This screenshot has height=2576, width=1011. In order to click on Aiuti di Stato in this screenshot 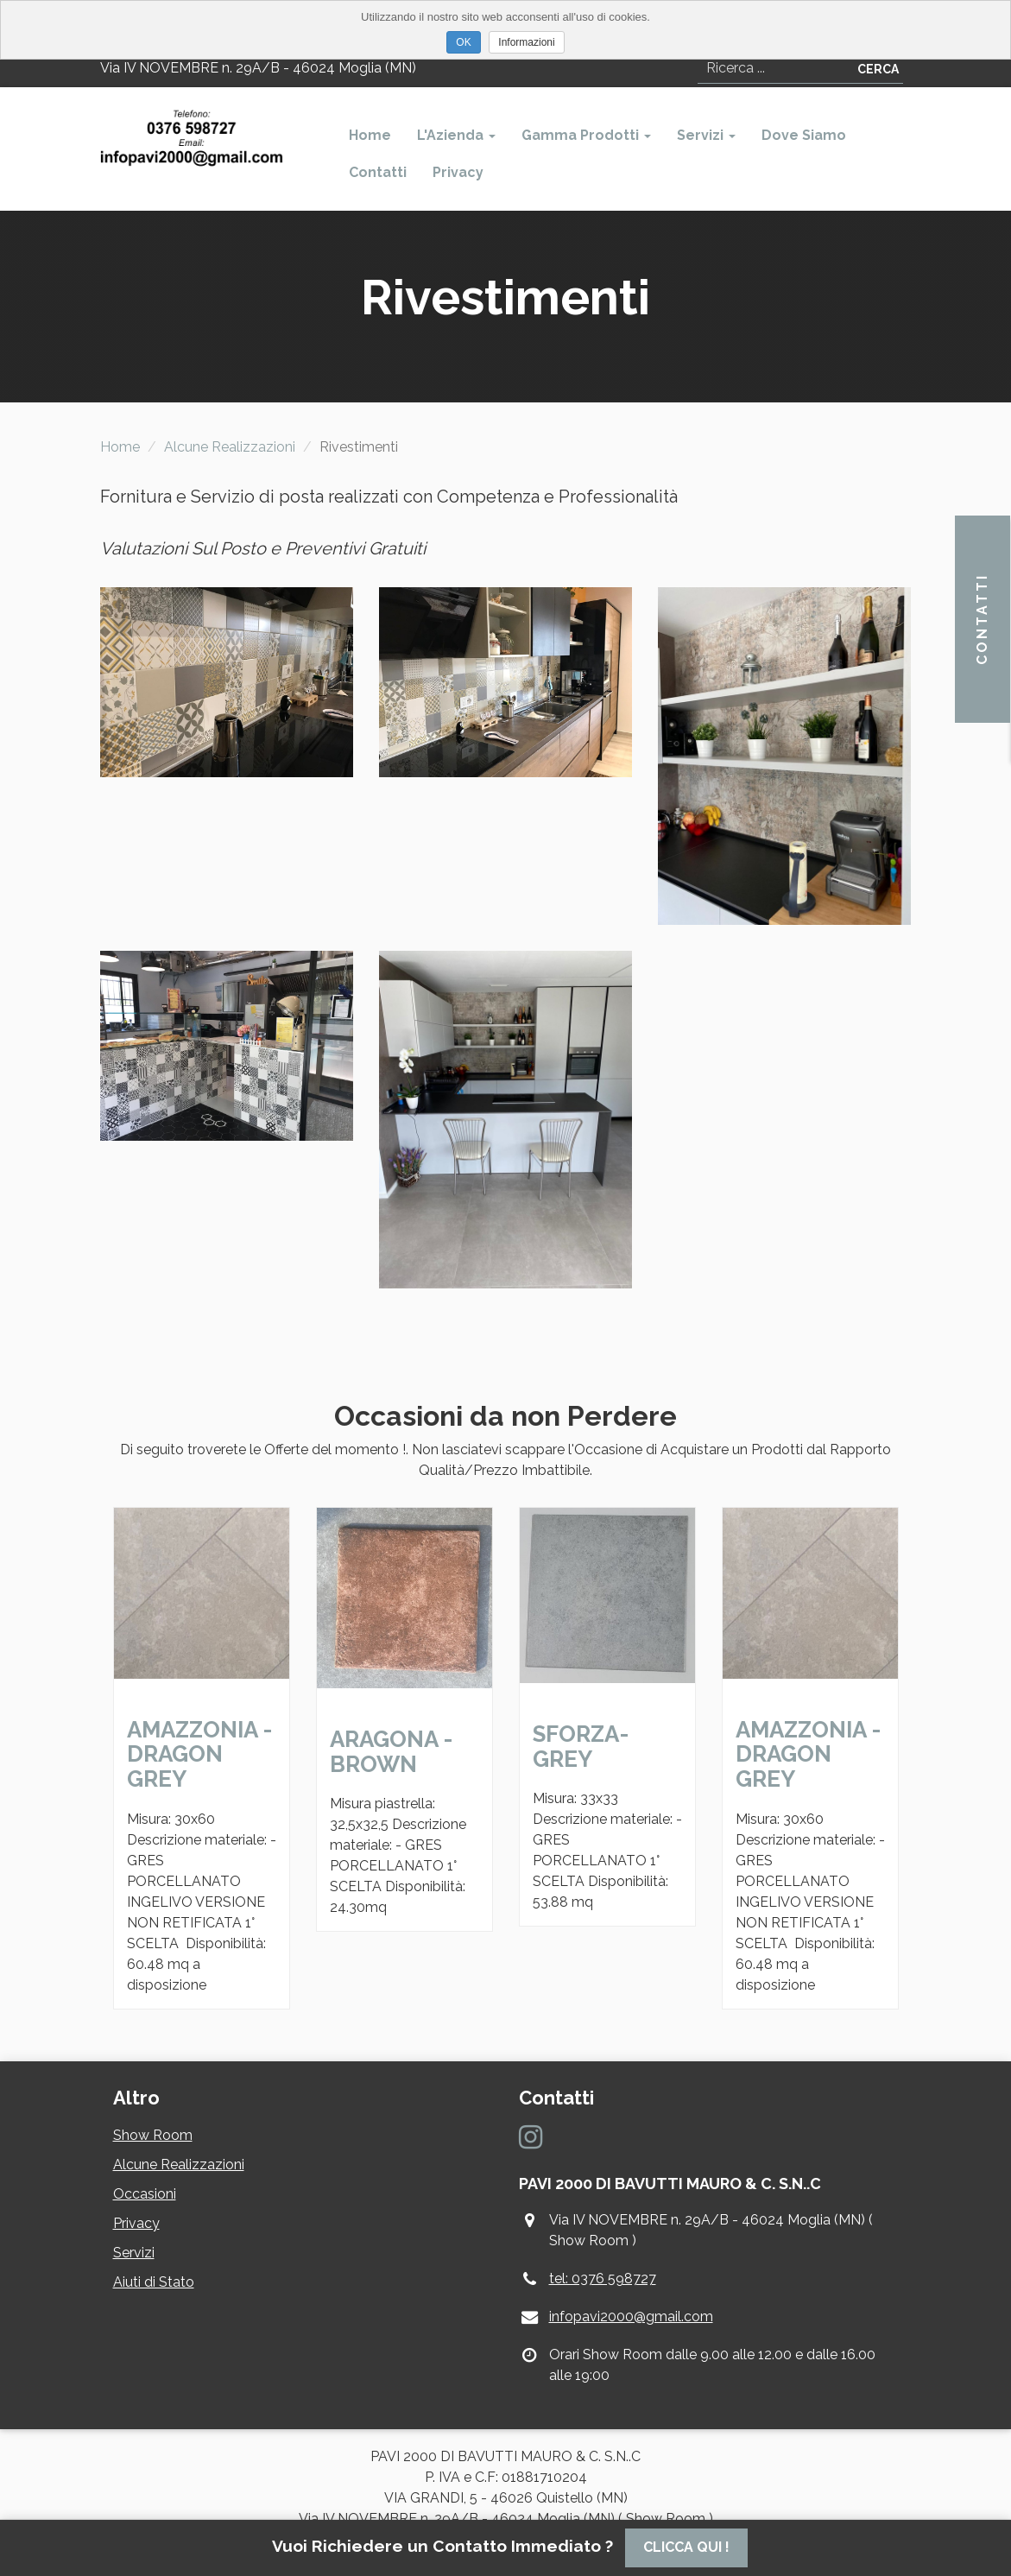, I will do `click(153, 2282)`.